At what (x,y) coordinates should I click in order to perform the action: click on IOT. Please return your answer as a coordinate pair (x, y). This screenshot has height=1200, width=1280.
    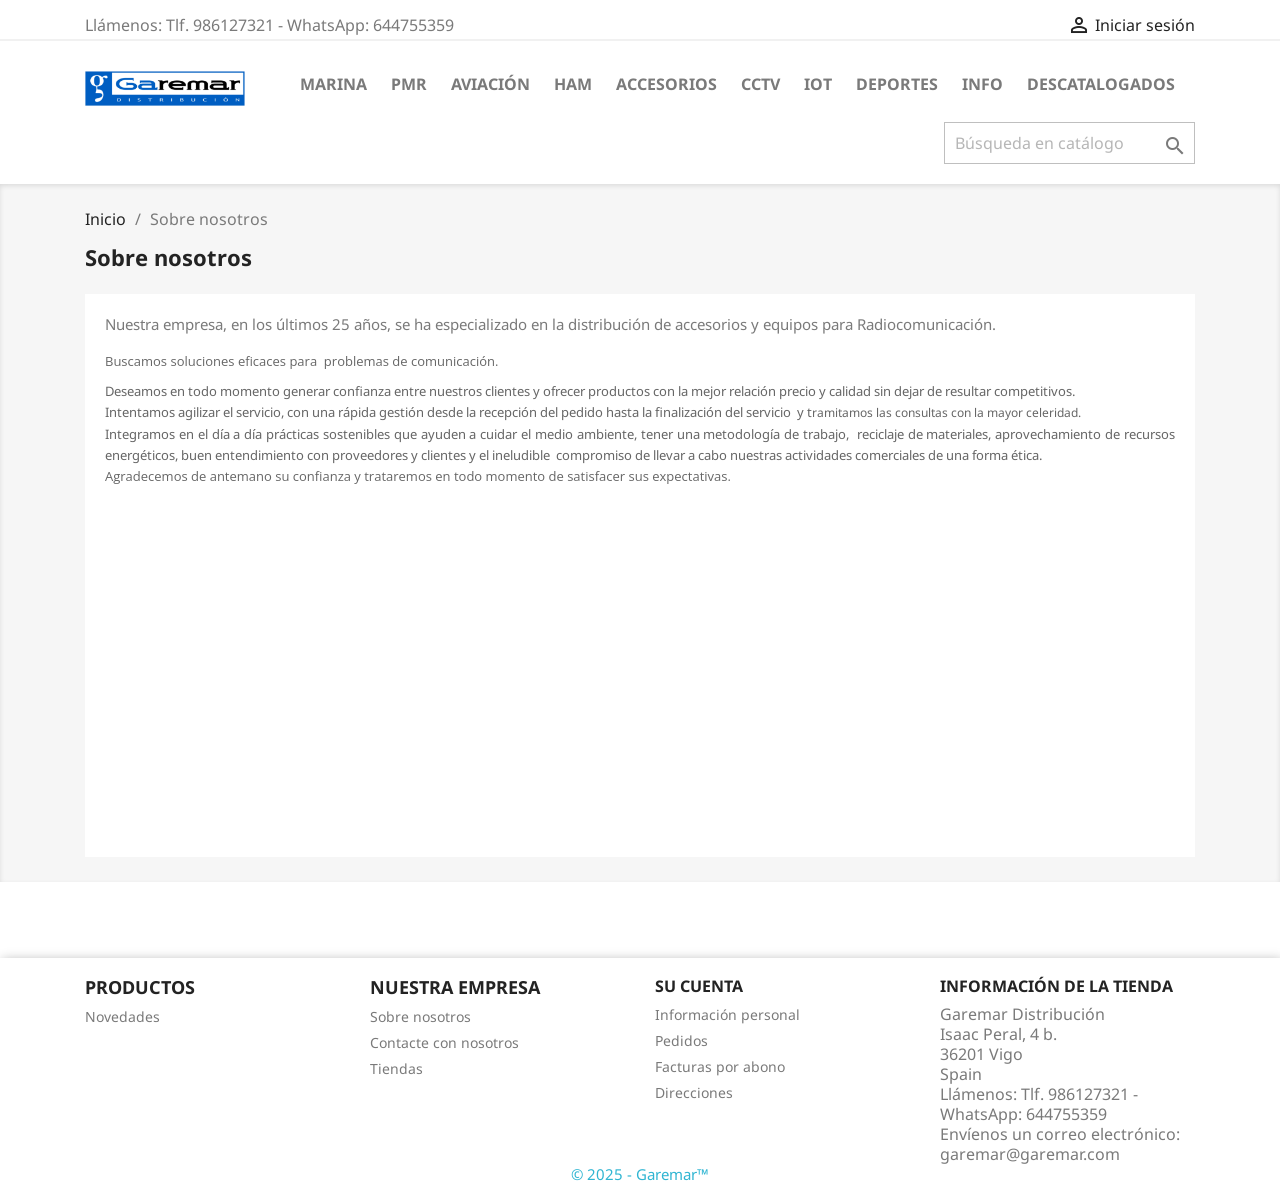
    Looking at the image, I should click on (818, 84).